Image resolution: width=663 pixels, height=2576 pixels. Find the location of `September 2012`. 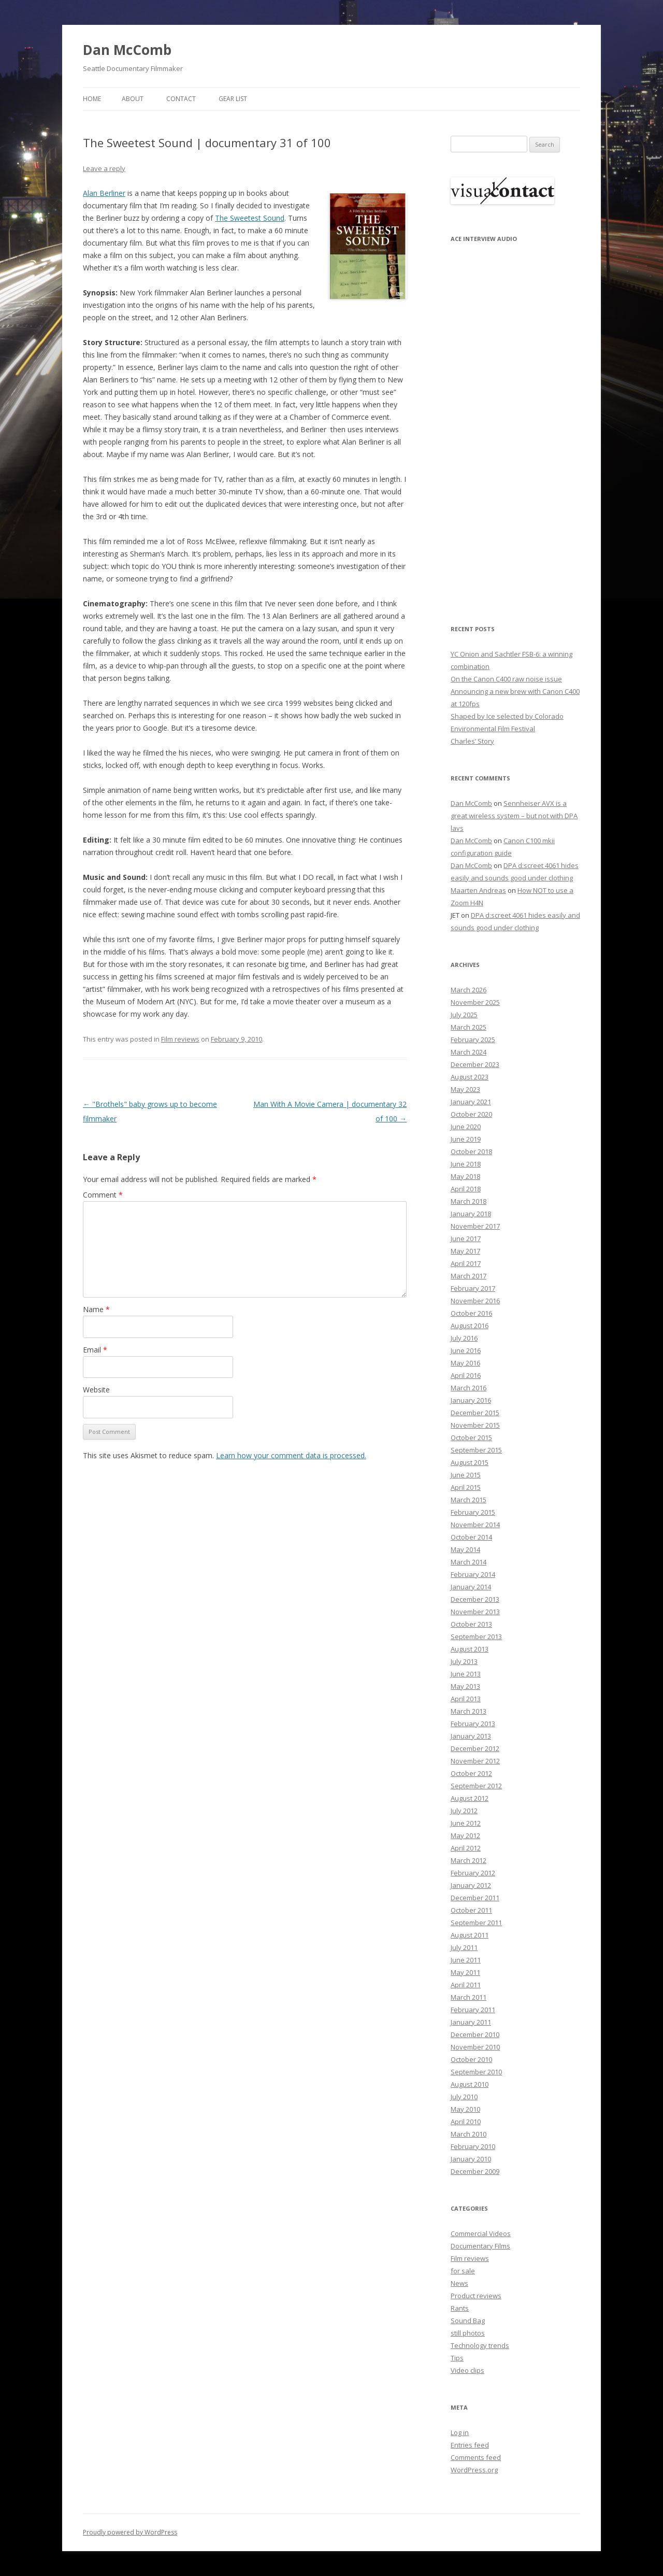

September 2012 is located at coordinates (476, 1785).